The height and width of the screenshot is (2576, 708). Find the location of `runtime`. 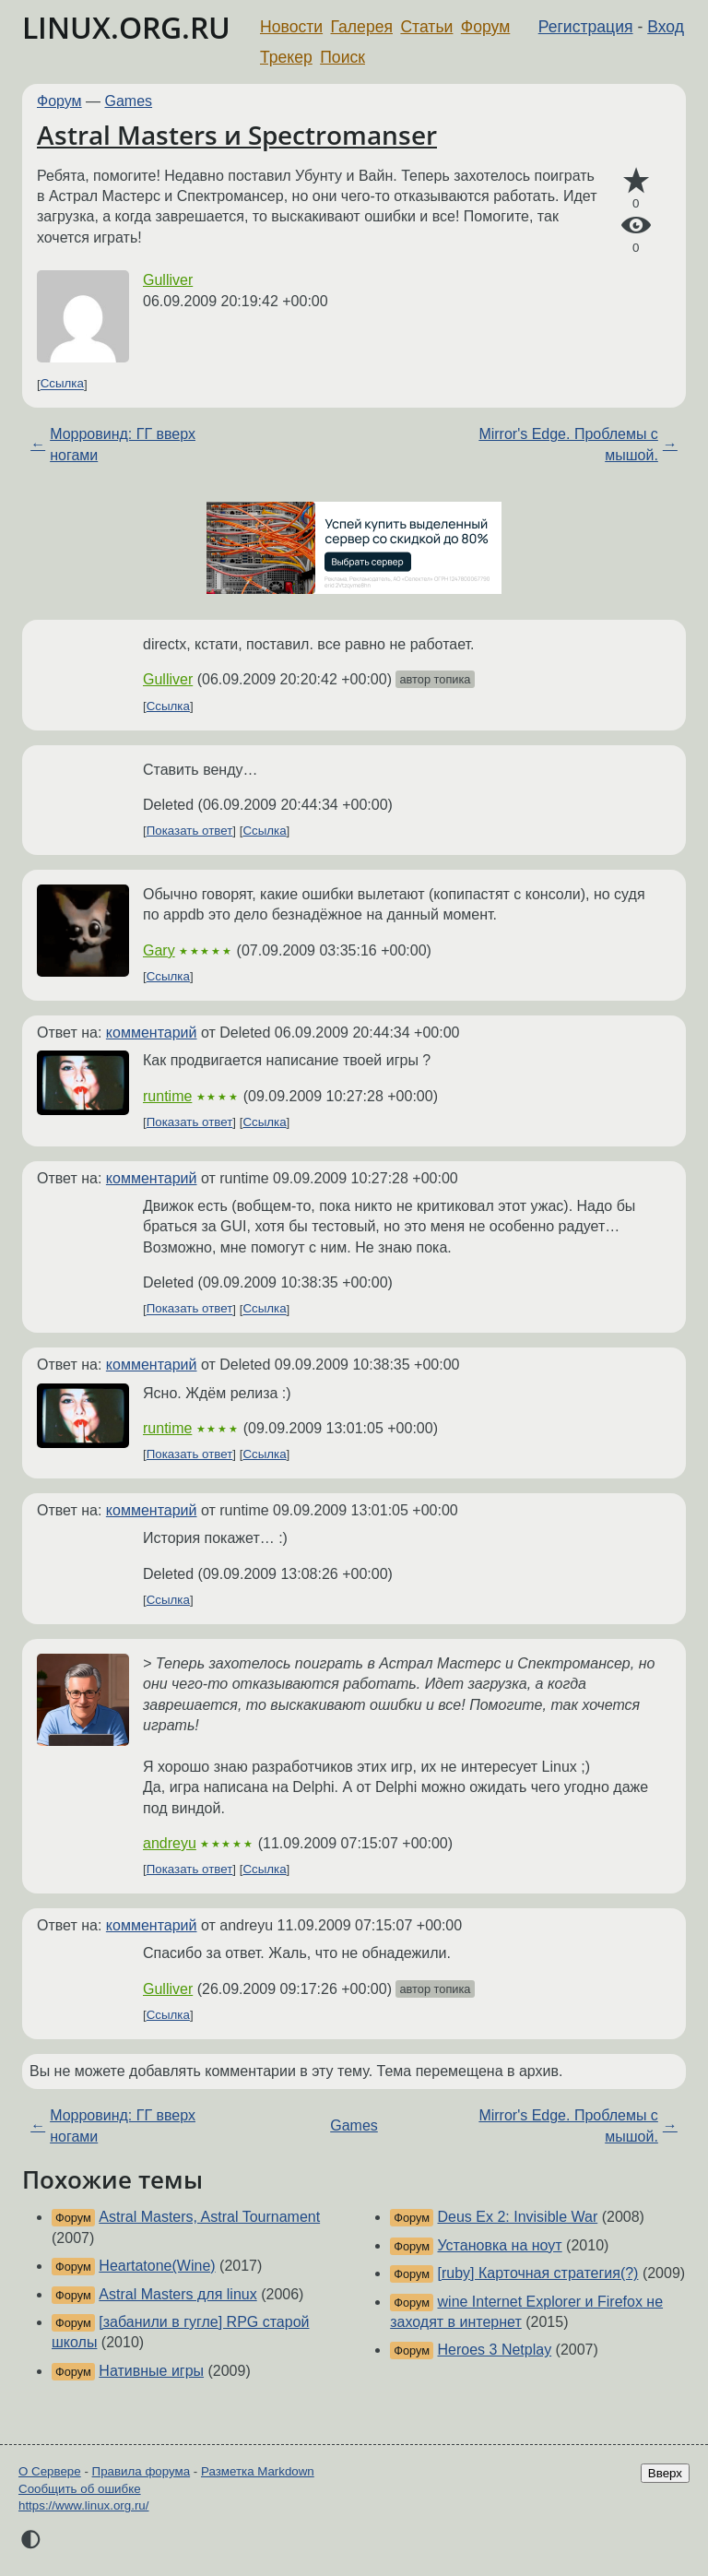

runtime is located at coordinates (167, 1096).